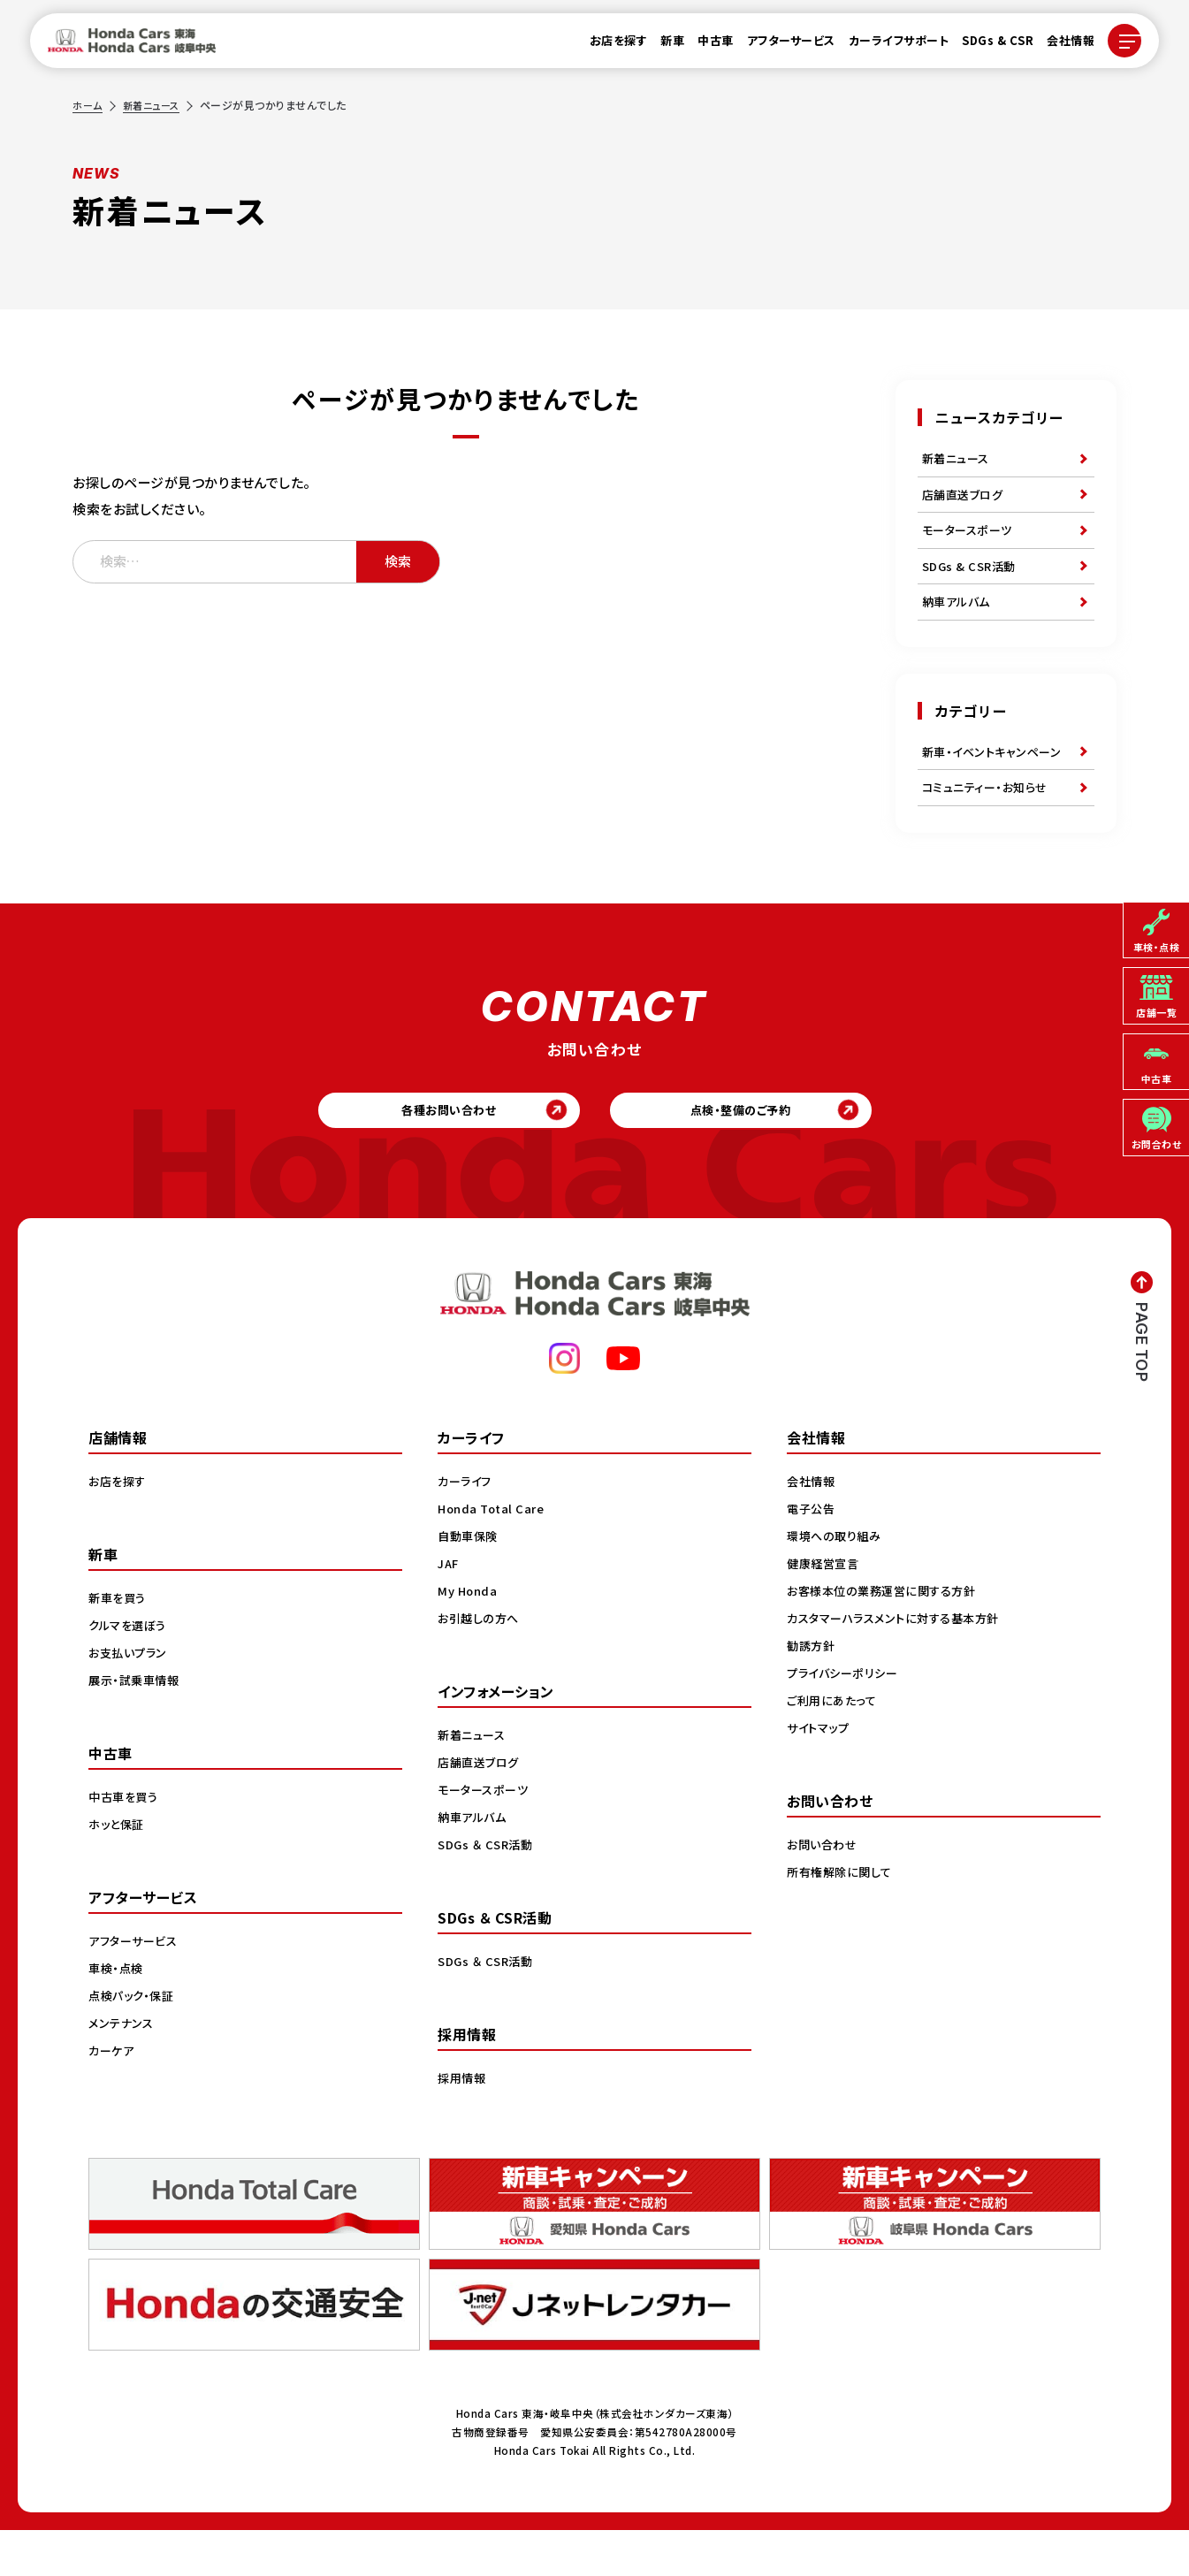  I want to click on 点検パック・保証, so click(133, 2040).